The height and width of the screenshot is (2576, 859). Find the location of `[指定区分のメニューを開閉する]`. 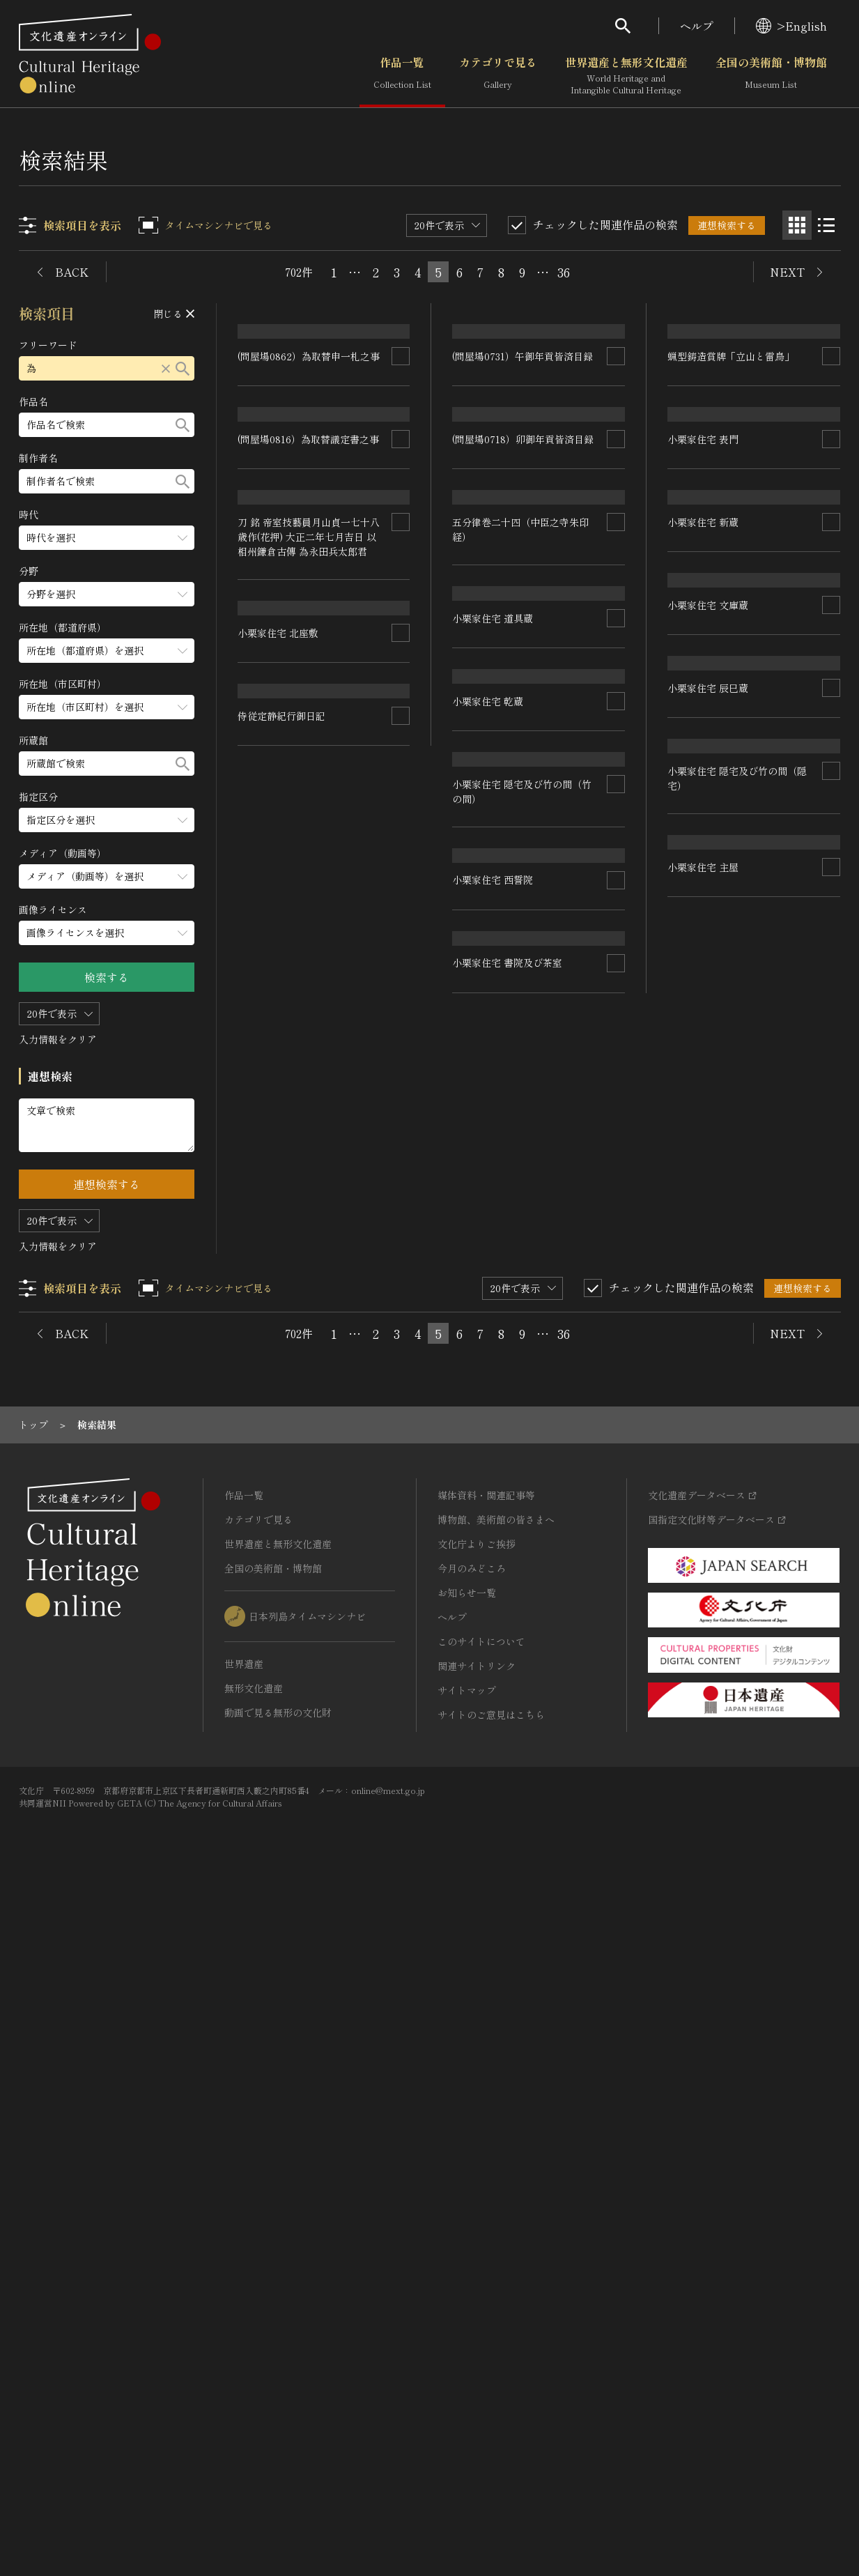

[指定区分のメニューを開閉する] is located at coordinates (107, 820).